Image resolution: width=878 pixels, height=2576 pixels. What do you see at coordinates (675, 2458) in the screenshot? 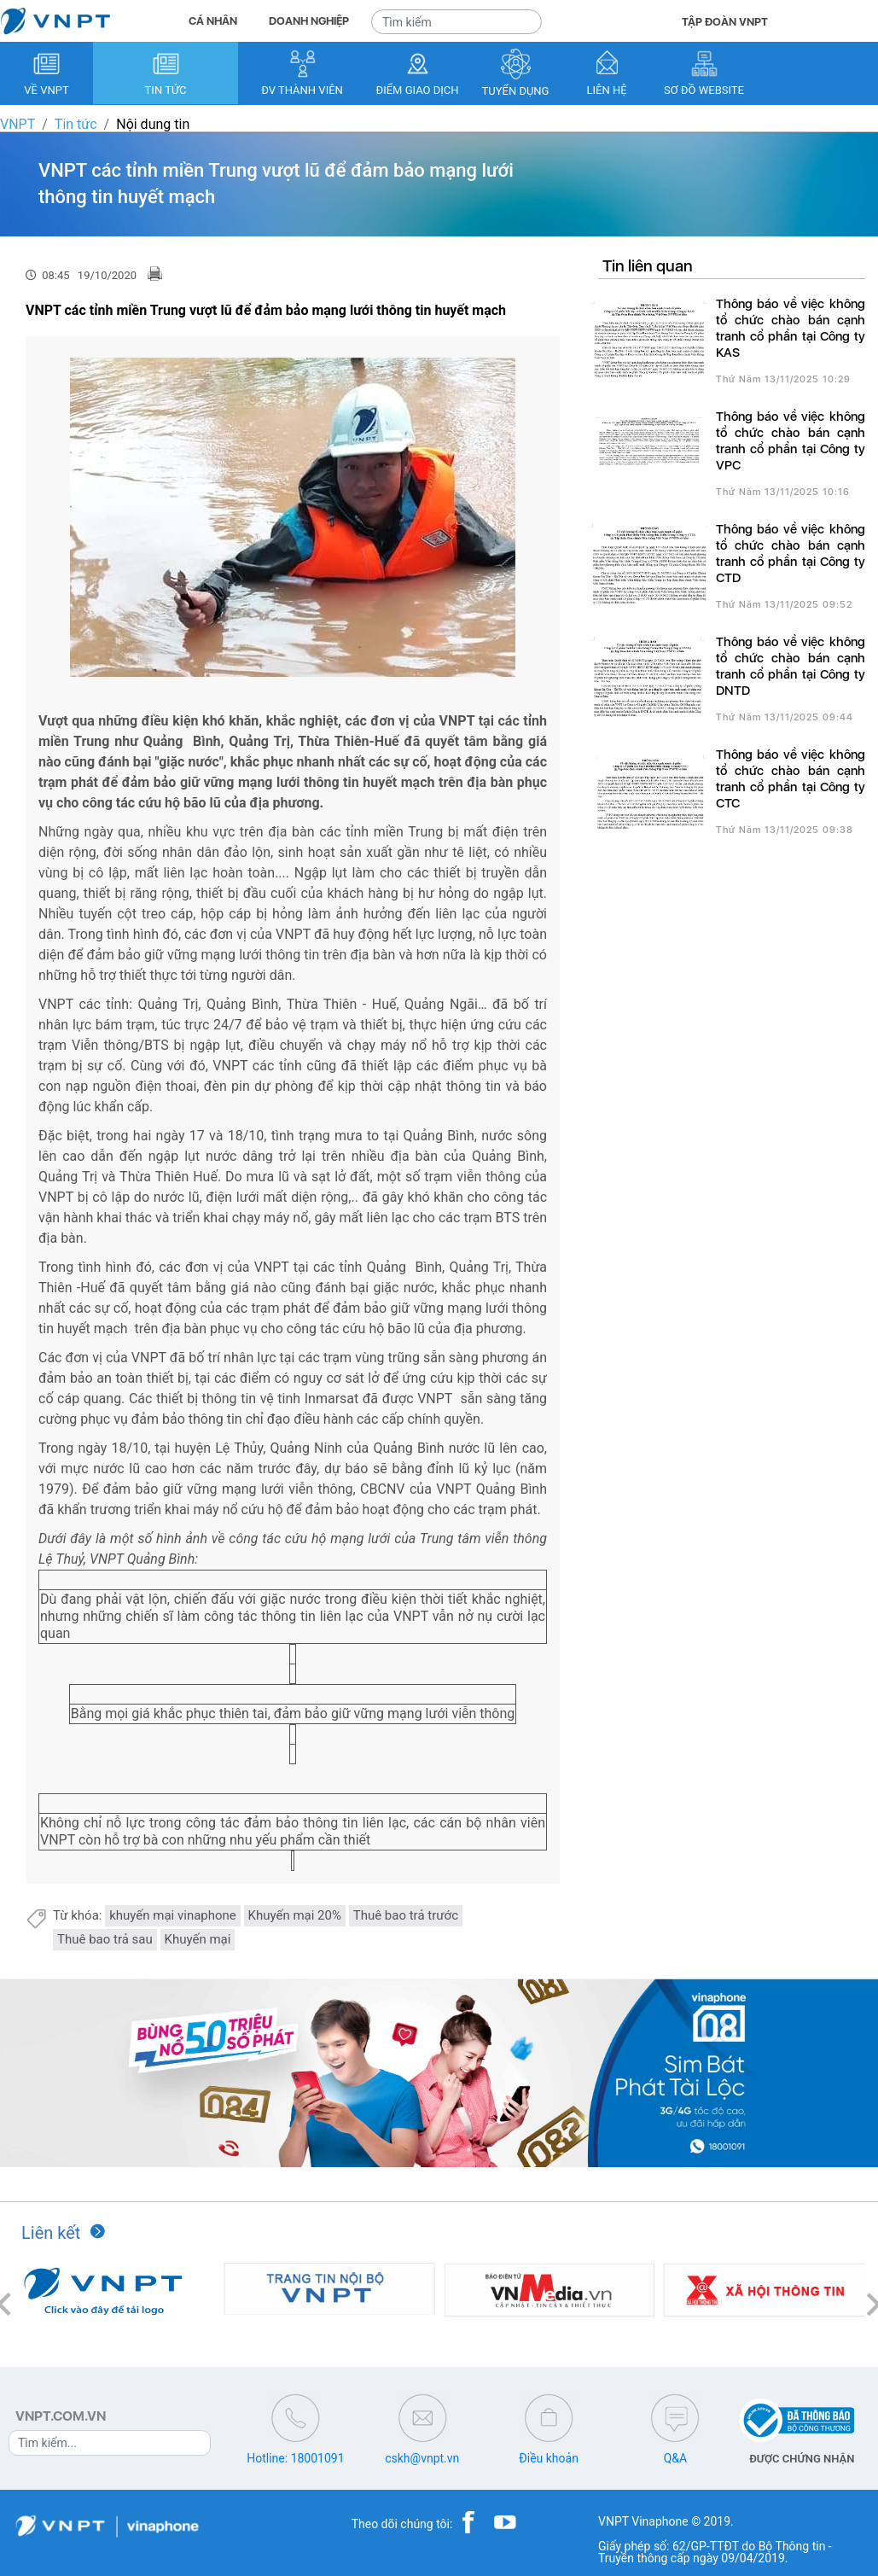
I see `Q&A` at bounding box center [675, 2458].